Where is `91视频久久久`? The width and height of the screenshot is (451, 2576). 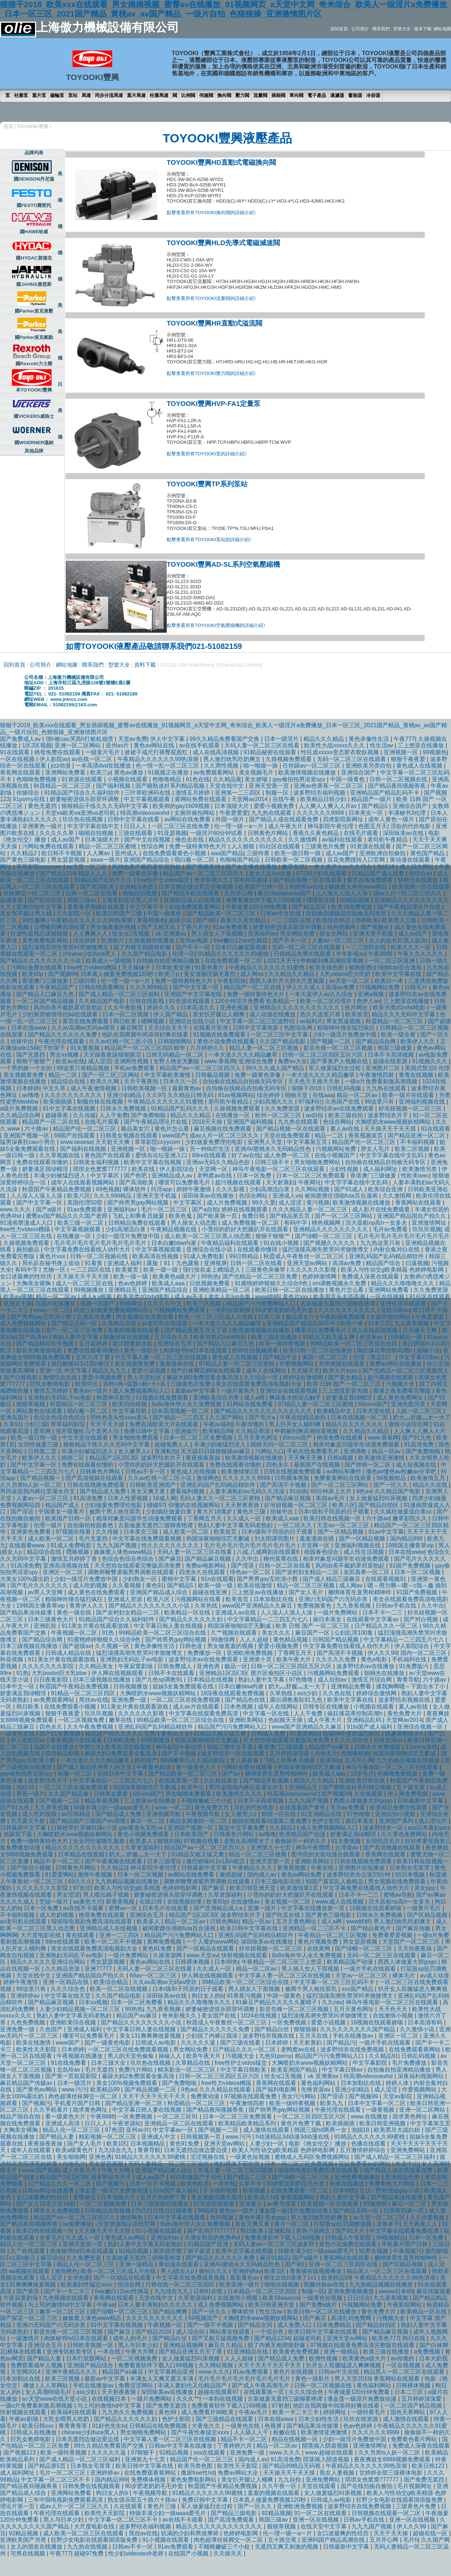 91视频久久久 is located at coordinates (430, 1061).